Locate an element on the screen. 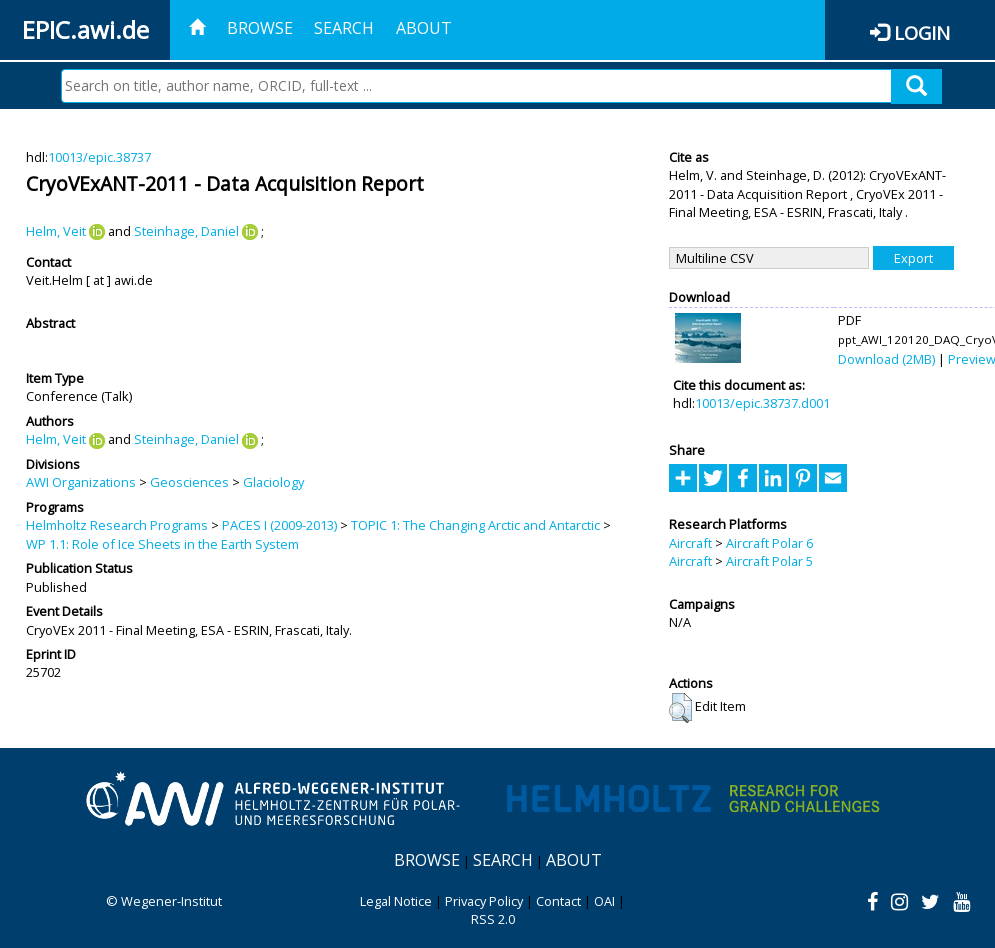 Image resolution: width=995 pixels, height=948 pixels. RSS 2.0 is located at coordinates (493, 919).